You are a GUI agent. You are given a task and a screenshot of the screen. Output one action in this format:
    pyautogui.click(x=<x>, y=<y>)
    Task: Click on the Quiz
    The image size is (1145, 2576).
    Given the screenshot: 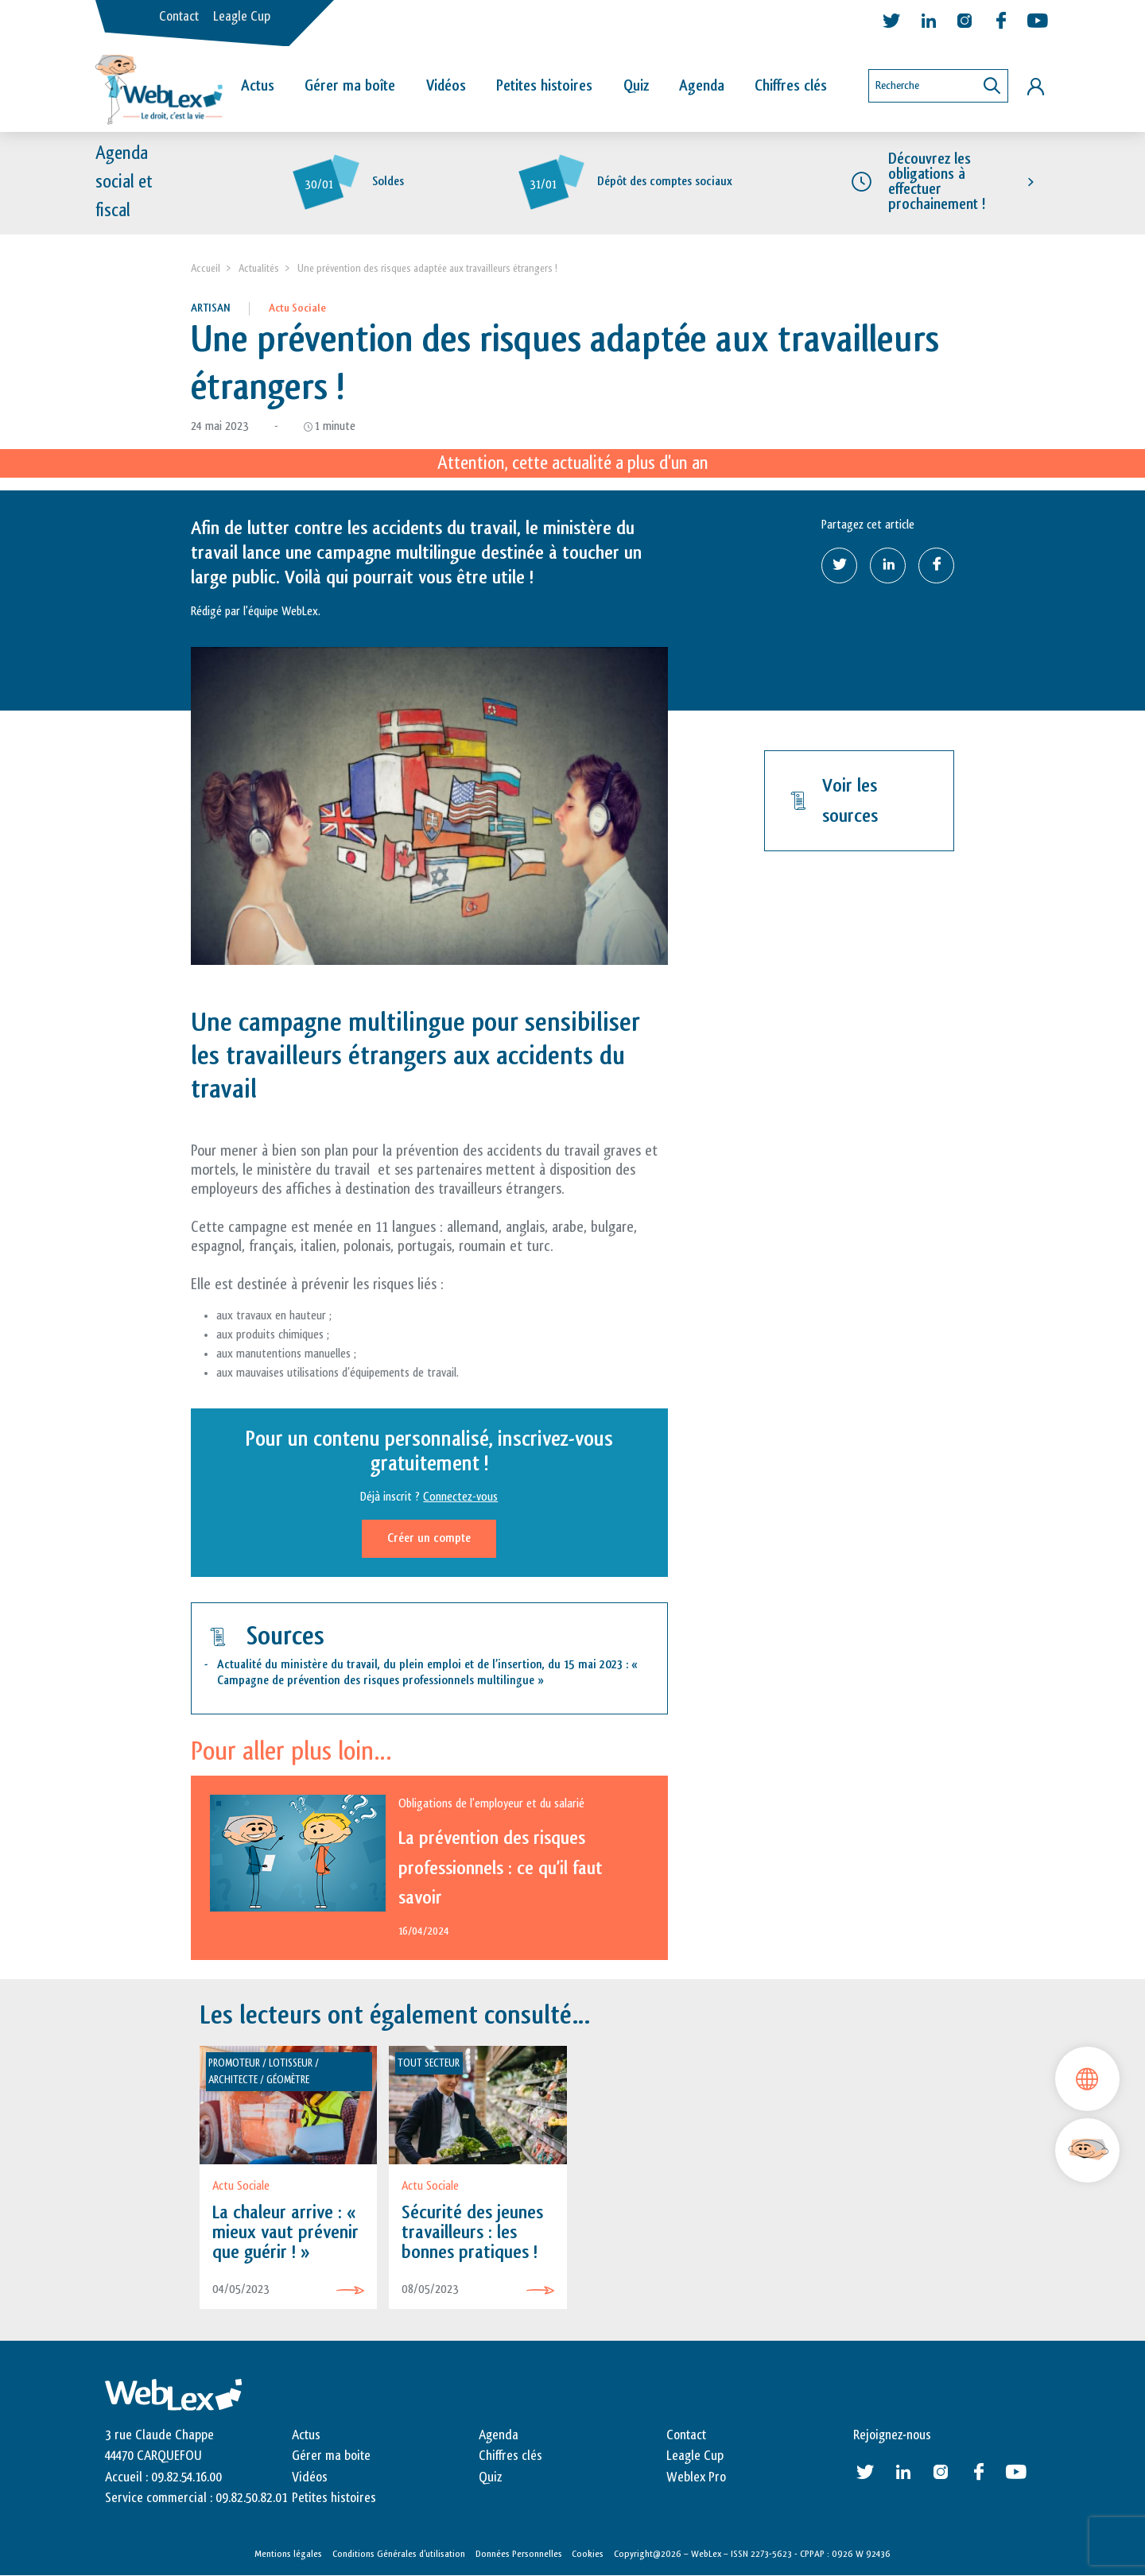 What is the action you would take?
    pyautogui.click(x=636, y=86)
    